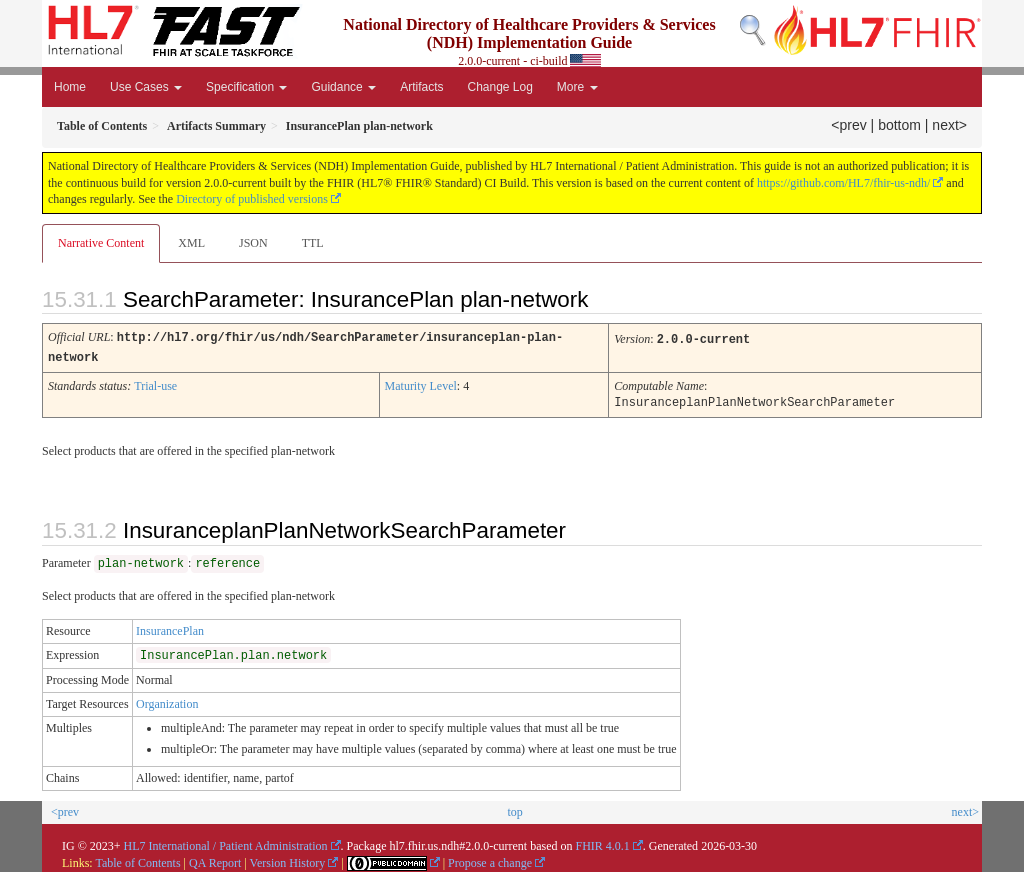 Image resolution: width=1024 pixels, height=872 pixels. What do you see at coordinates (421, 87) in the screenshot?
I see `Artifacts` at bounding box center [421, 87].